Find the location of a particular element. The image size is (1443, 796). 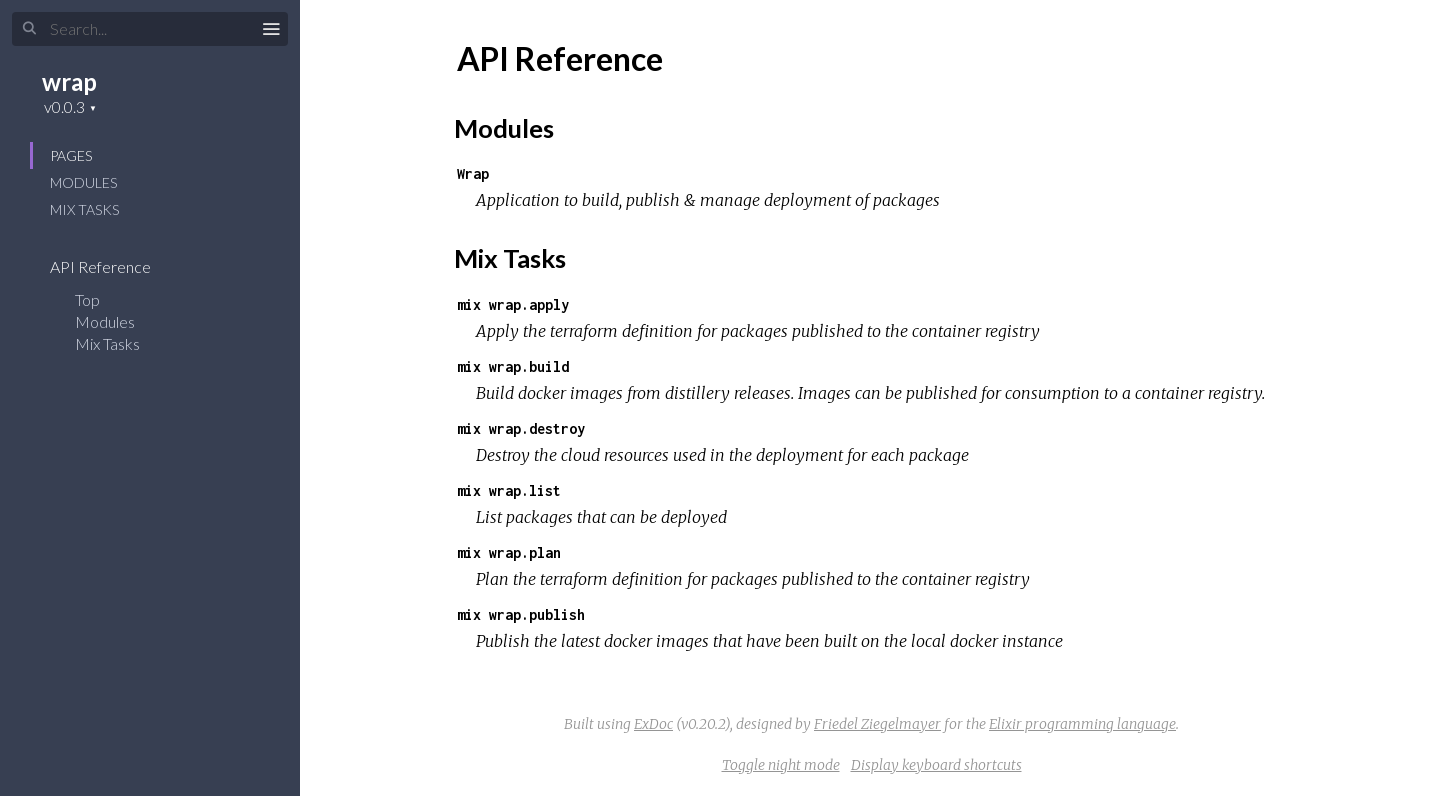

mix wrap.destroy is located at coordinates (521, 428).